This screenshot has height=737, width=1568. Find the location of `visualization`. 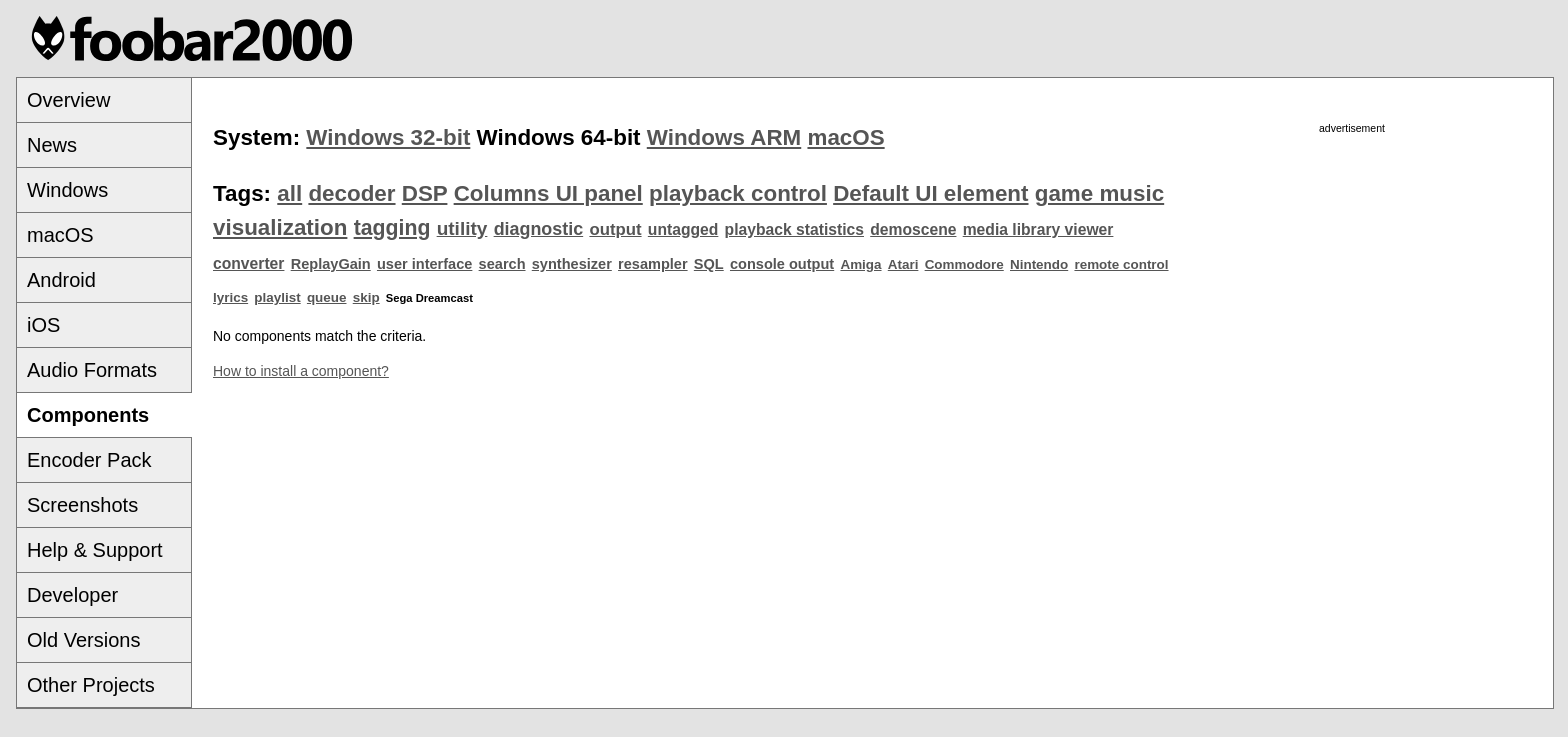

visualization is located at coordinates (280, 227).